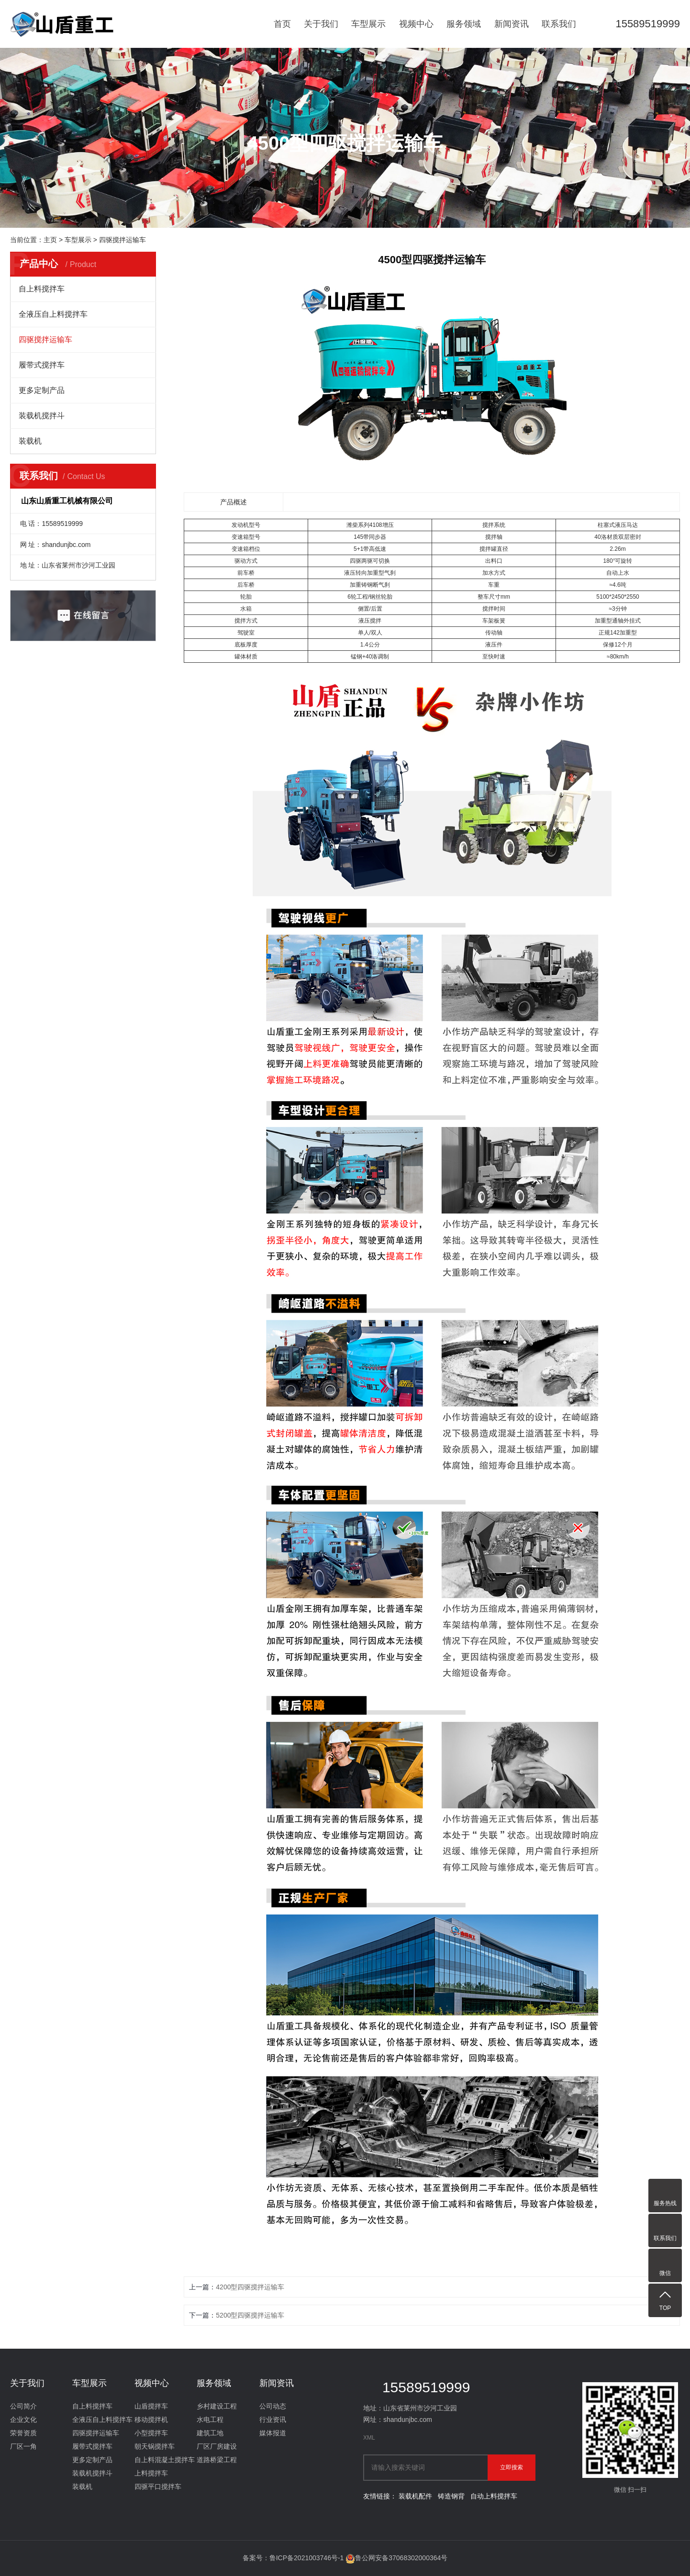  What do you see at coordinates (23, 2433) in the screenshot?
I see `荣誉资质` at bounding box center [23, 2433].